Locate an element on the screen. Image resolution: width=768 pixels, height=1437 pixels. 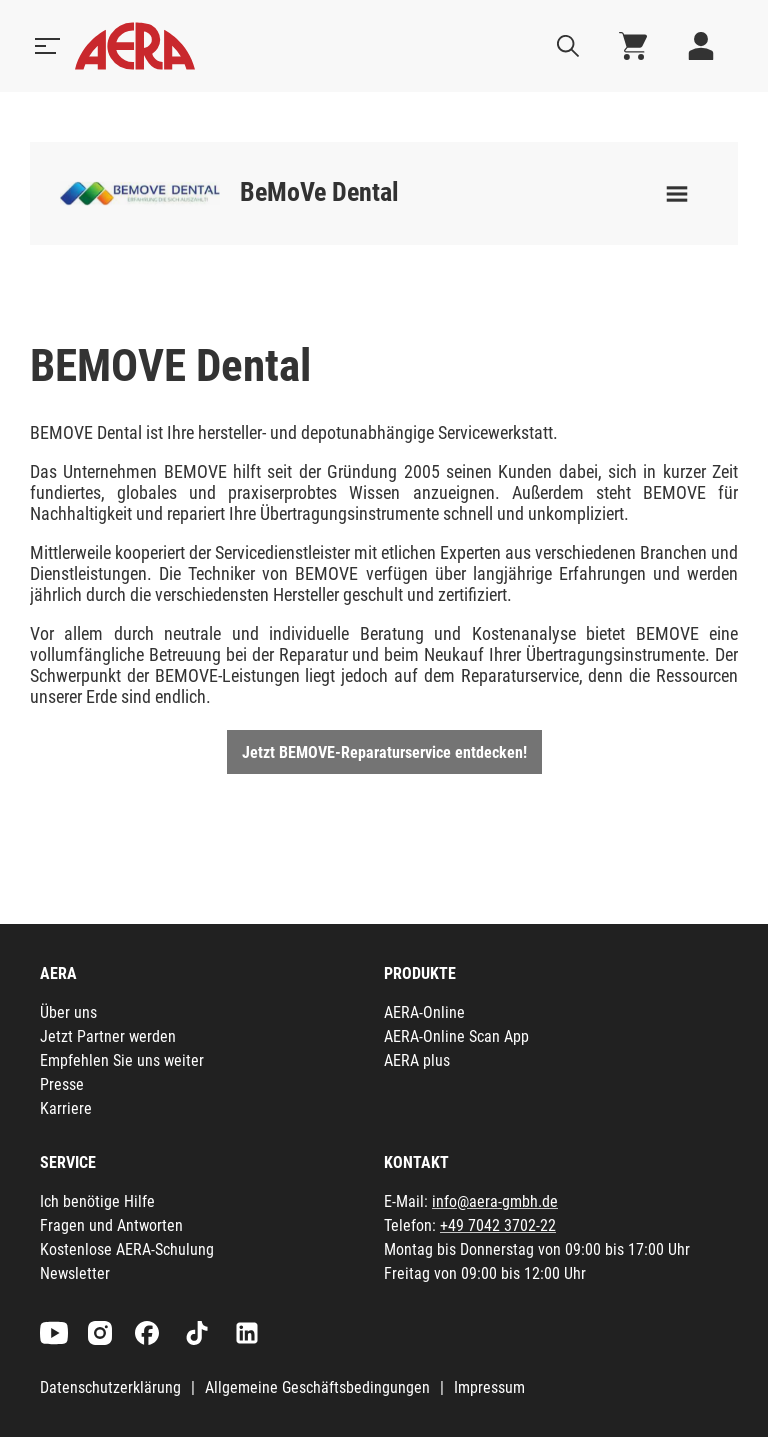
Fragen und Antworten is located at coordinates (111, 1225).